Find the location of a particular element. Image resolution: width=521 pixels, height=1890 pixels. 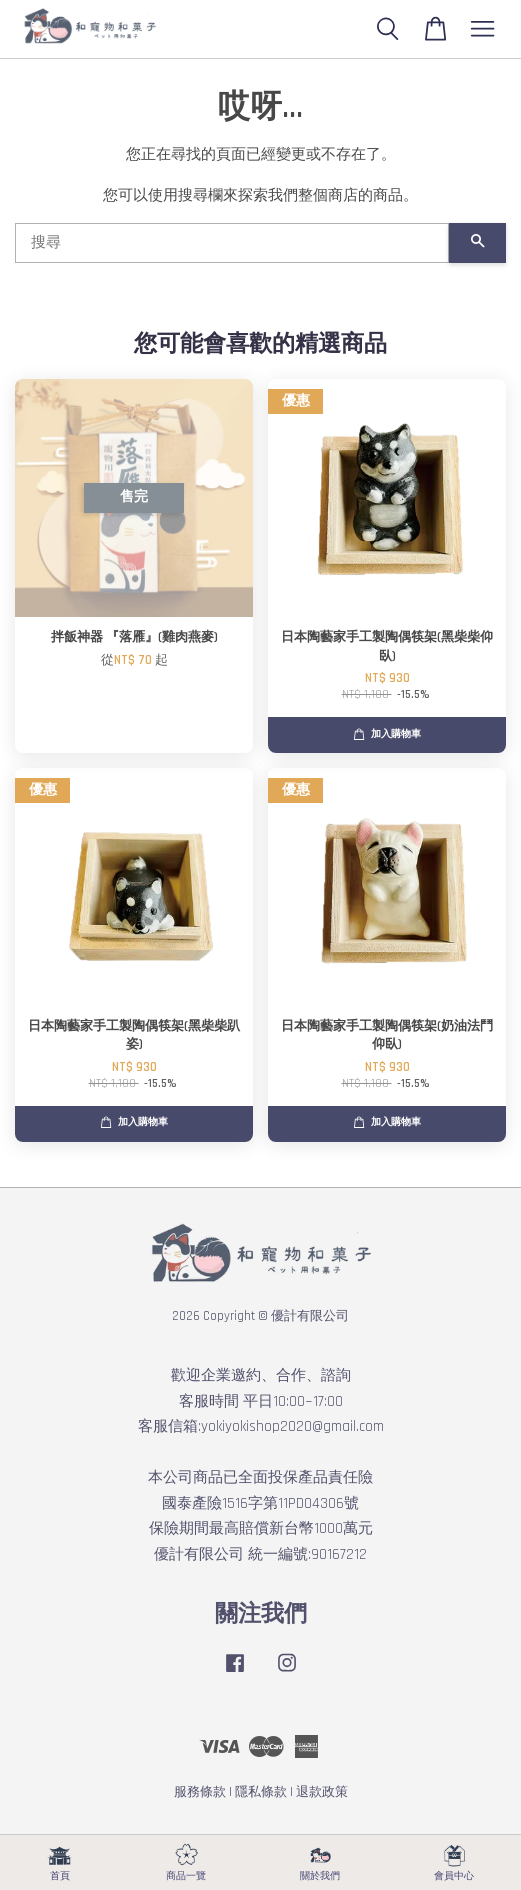

隱私條款 is located at coordinates (261, 1792).